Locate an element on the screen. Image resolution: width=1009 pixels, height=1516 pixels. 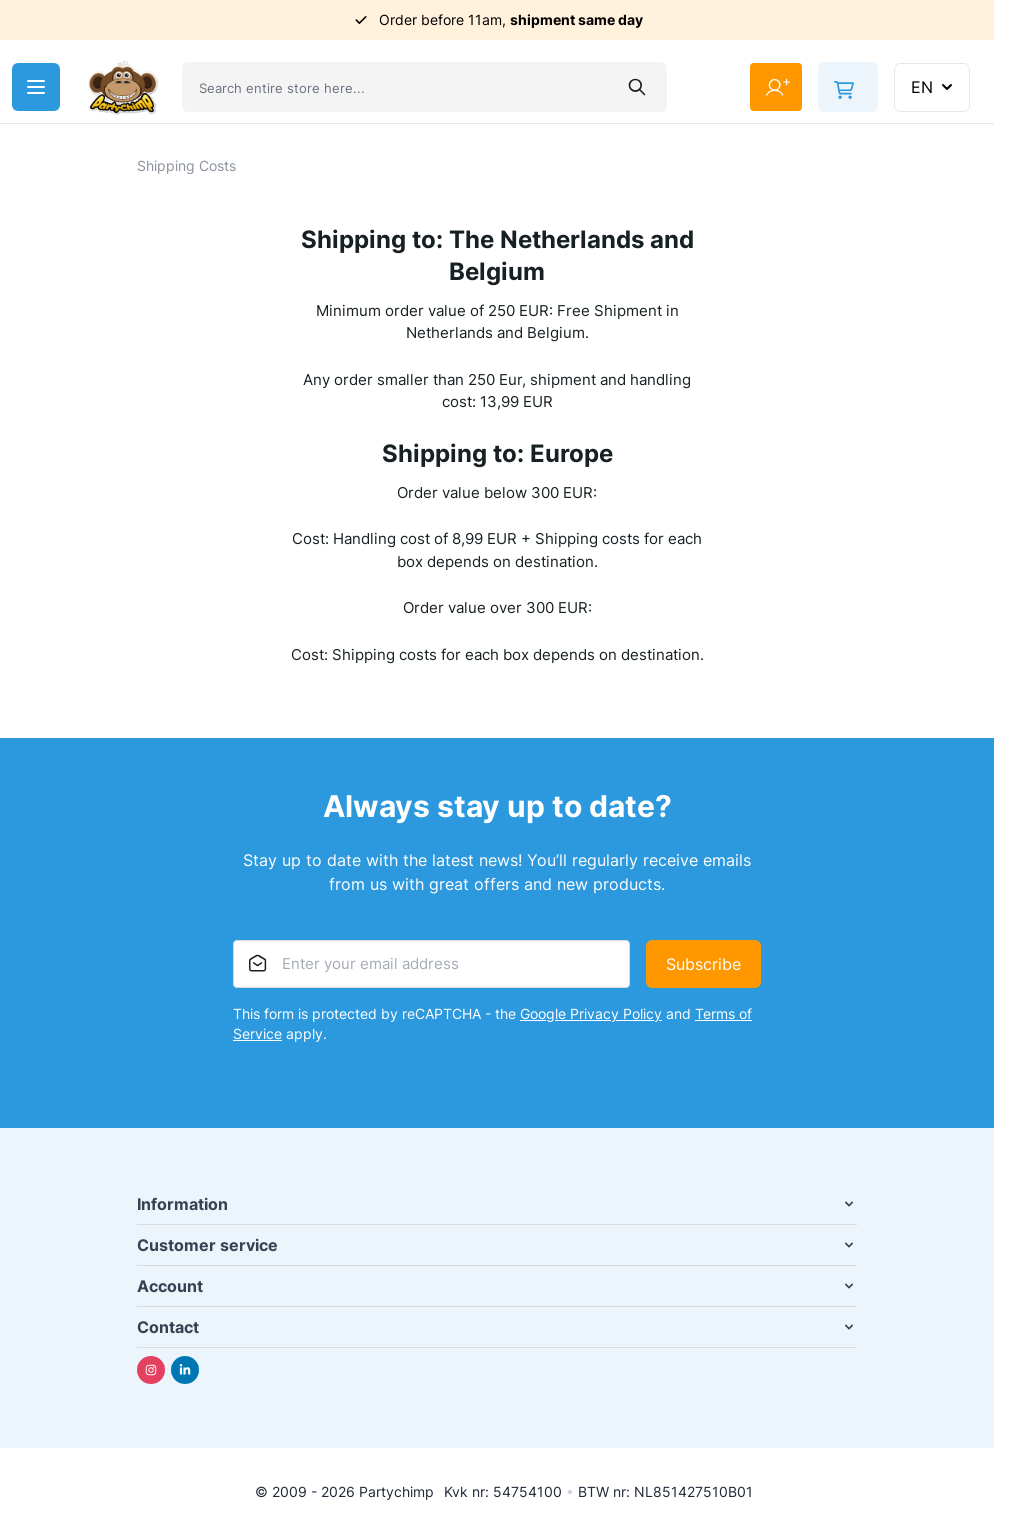
Google Privacy Policy is located at coordinates (591, 1013).